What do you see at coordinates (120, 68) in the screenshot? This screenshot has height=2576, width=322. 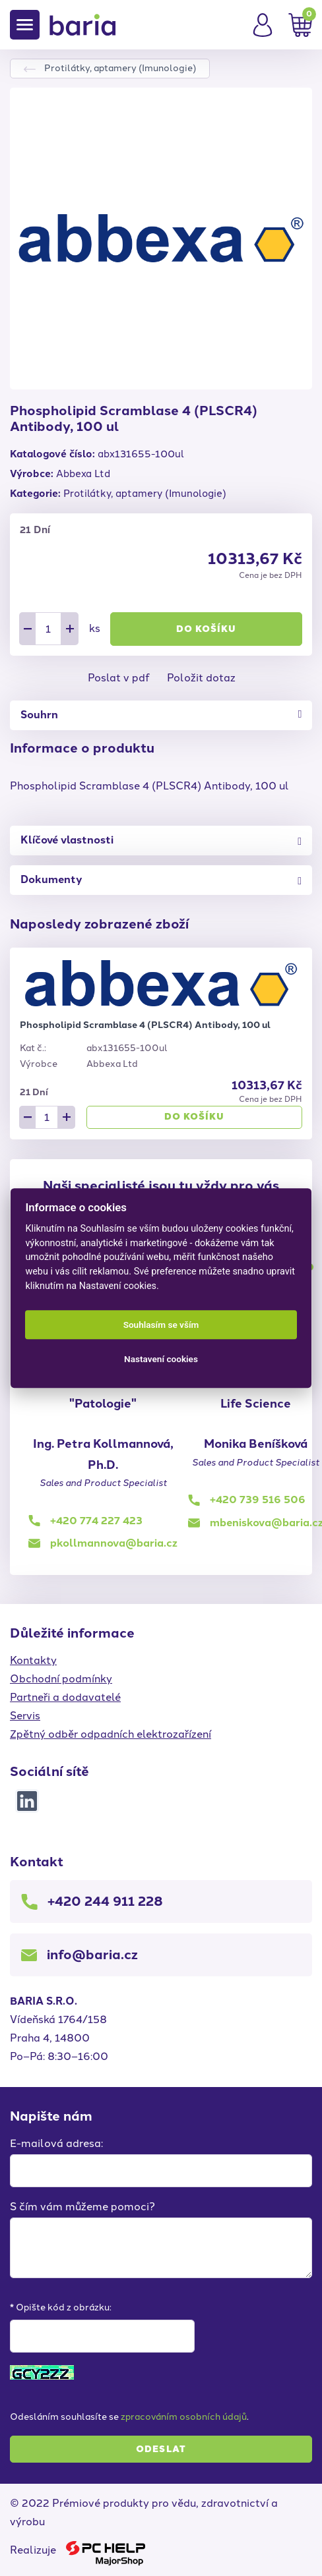 I see `Protilátky, aptamery (Imunologie)` at bounding box center [120, 68].